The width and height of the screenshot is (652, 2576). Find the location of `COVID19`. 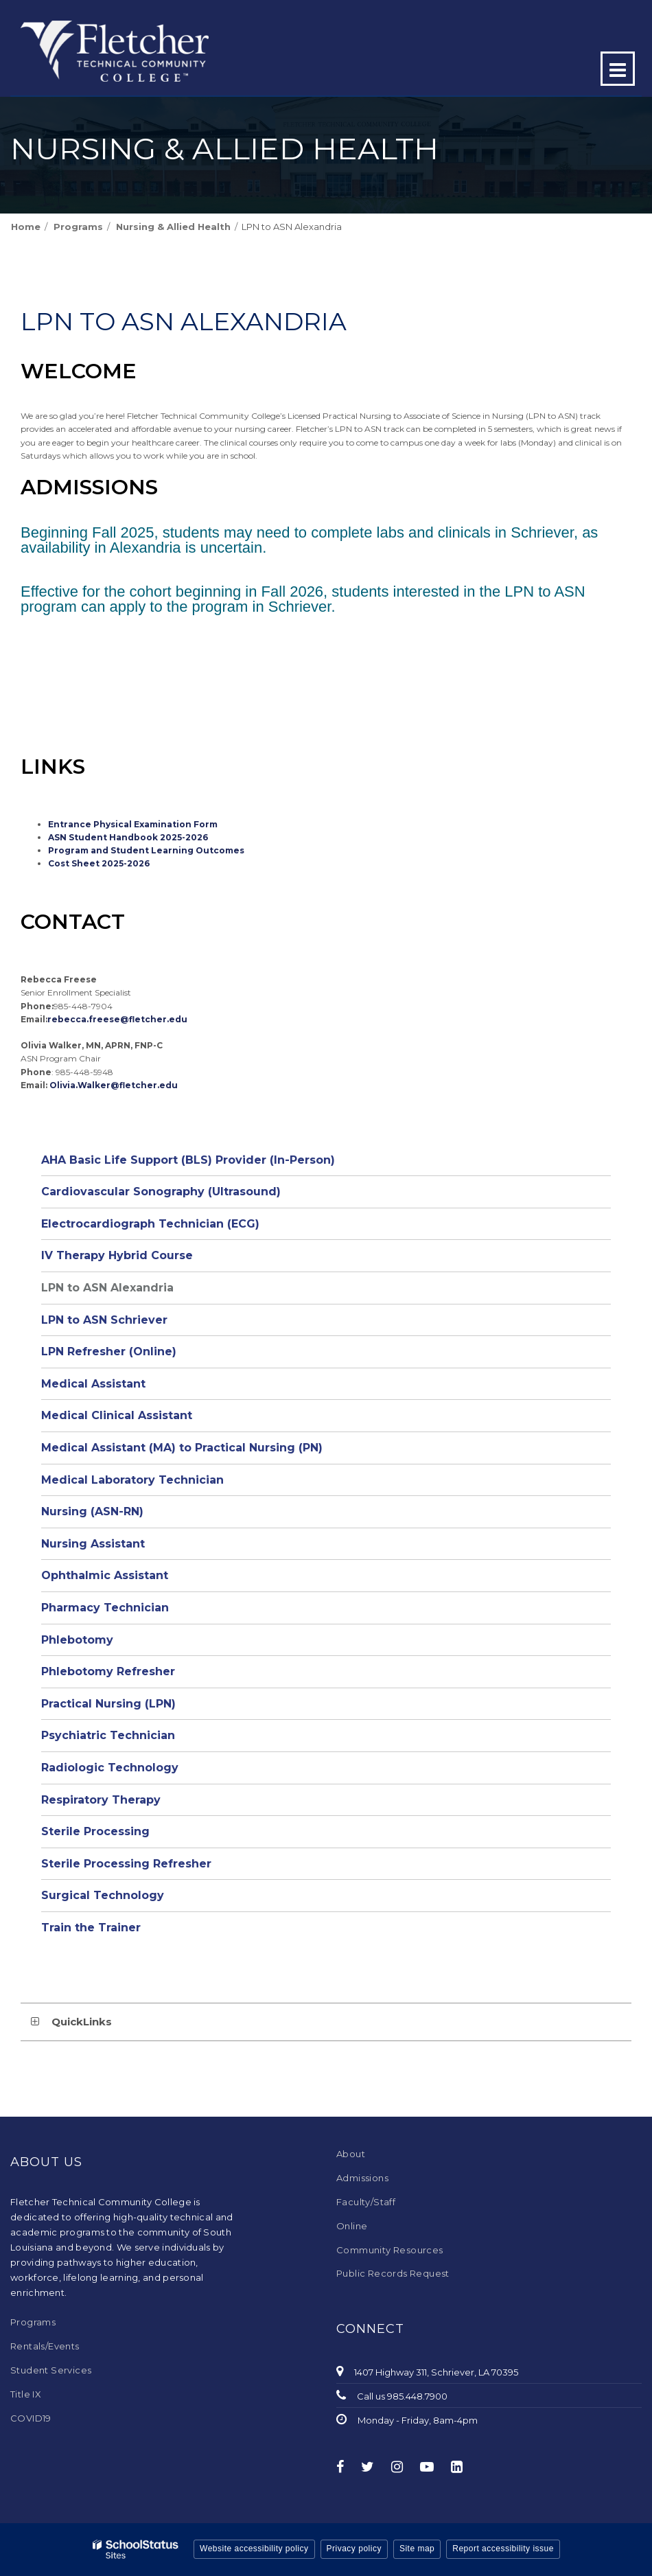

COVID19 is located at coordinates (30, 2418).